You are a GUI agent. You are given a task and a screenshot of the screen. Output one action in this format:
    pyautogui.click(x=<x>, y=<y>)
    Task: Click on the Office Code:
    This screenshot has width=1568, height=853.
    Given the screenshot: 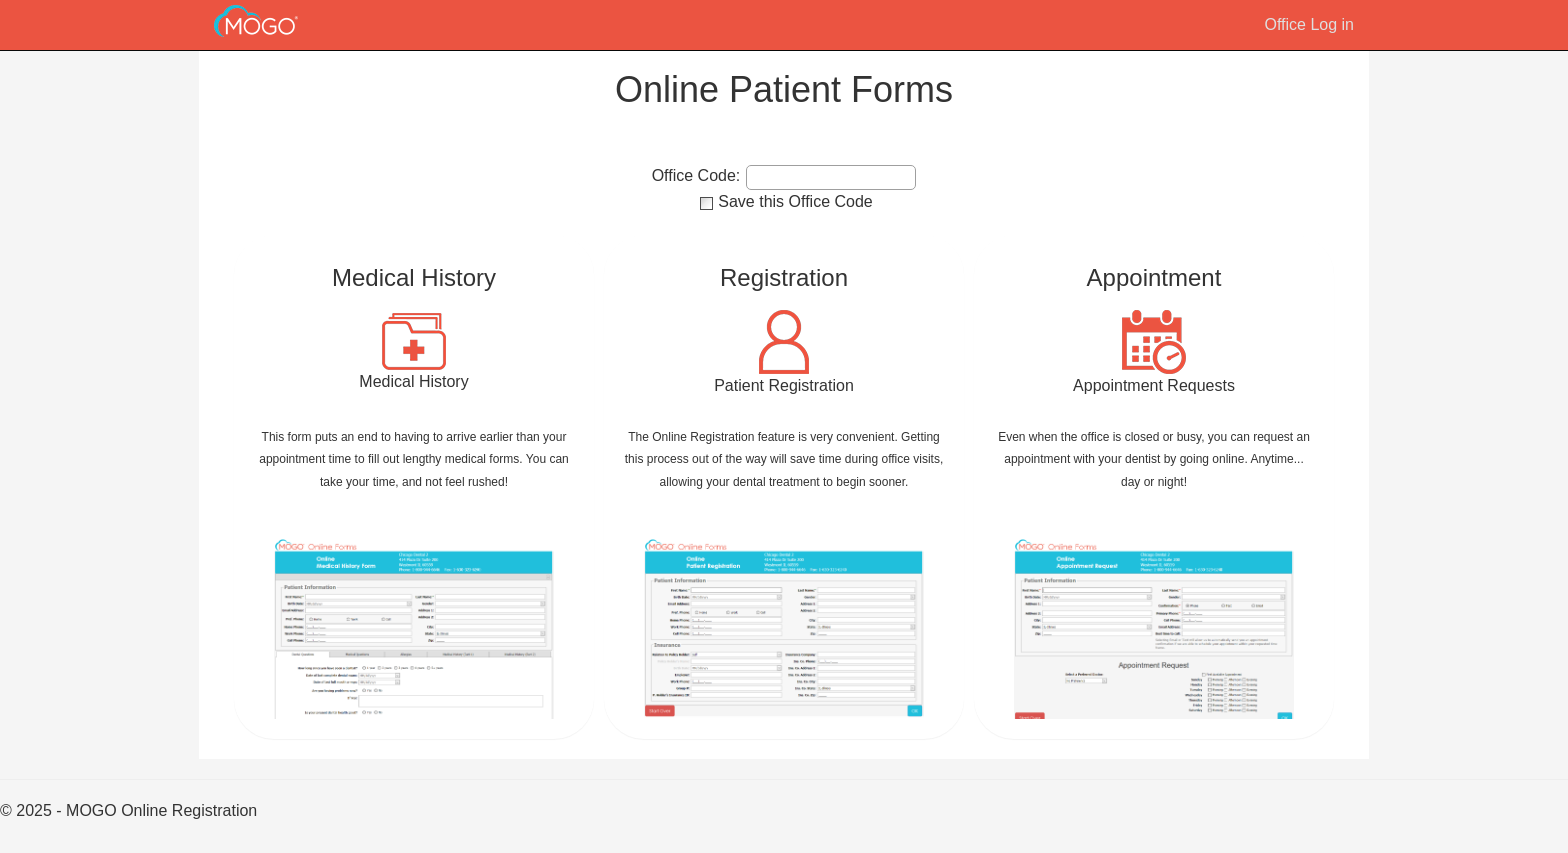 What is the action you would take?
    pyautogui.click(x=696, y=176)
    